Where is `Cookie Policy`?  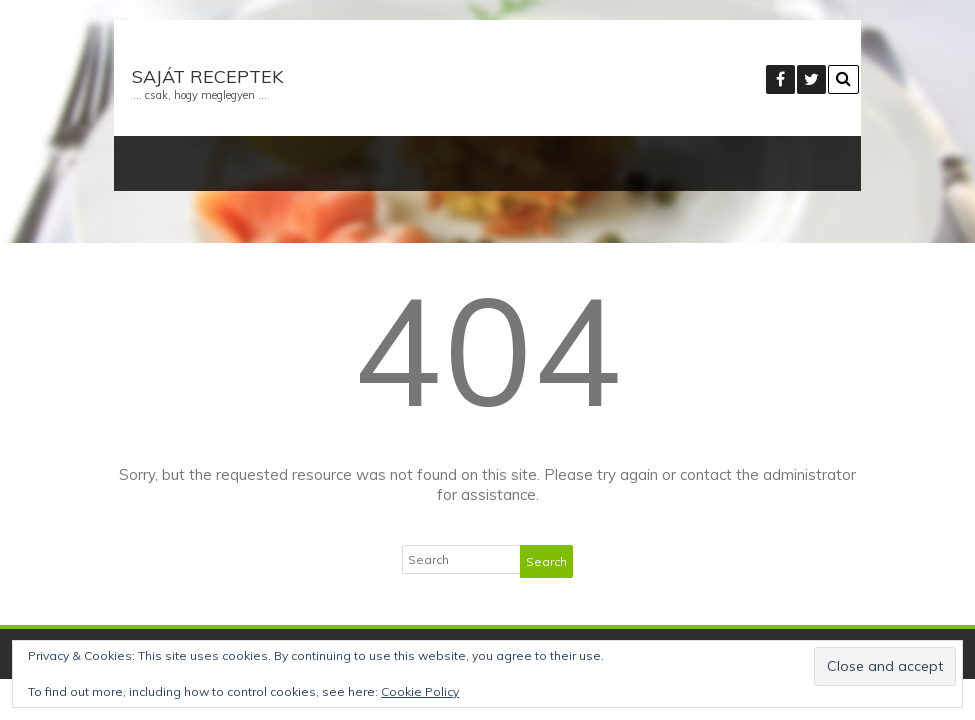 Cookie Policy is located at coordinates (420, 691).